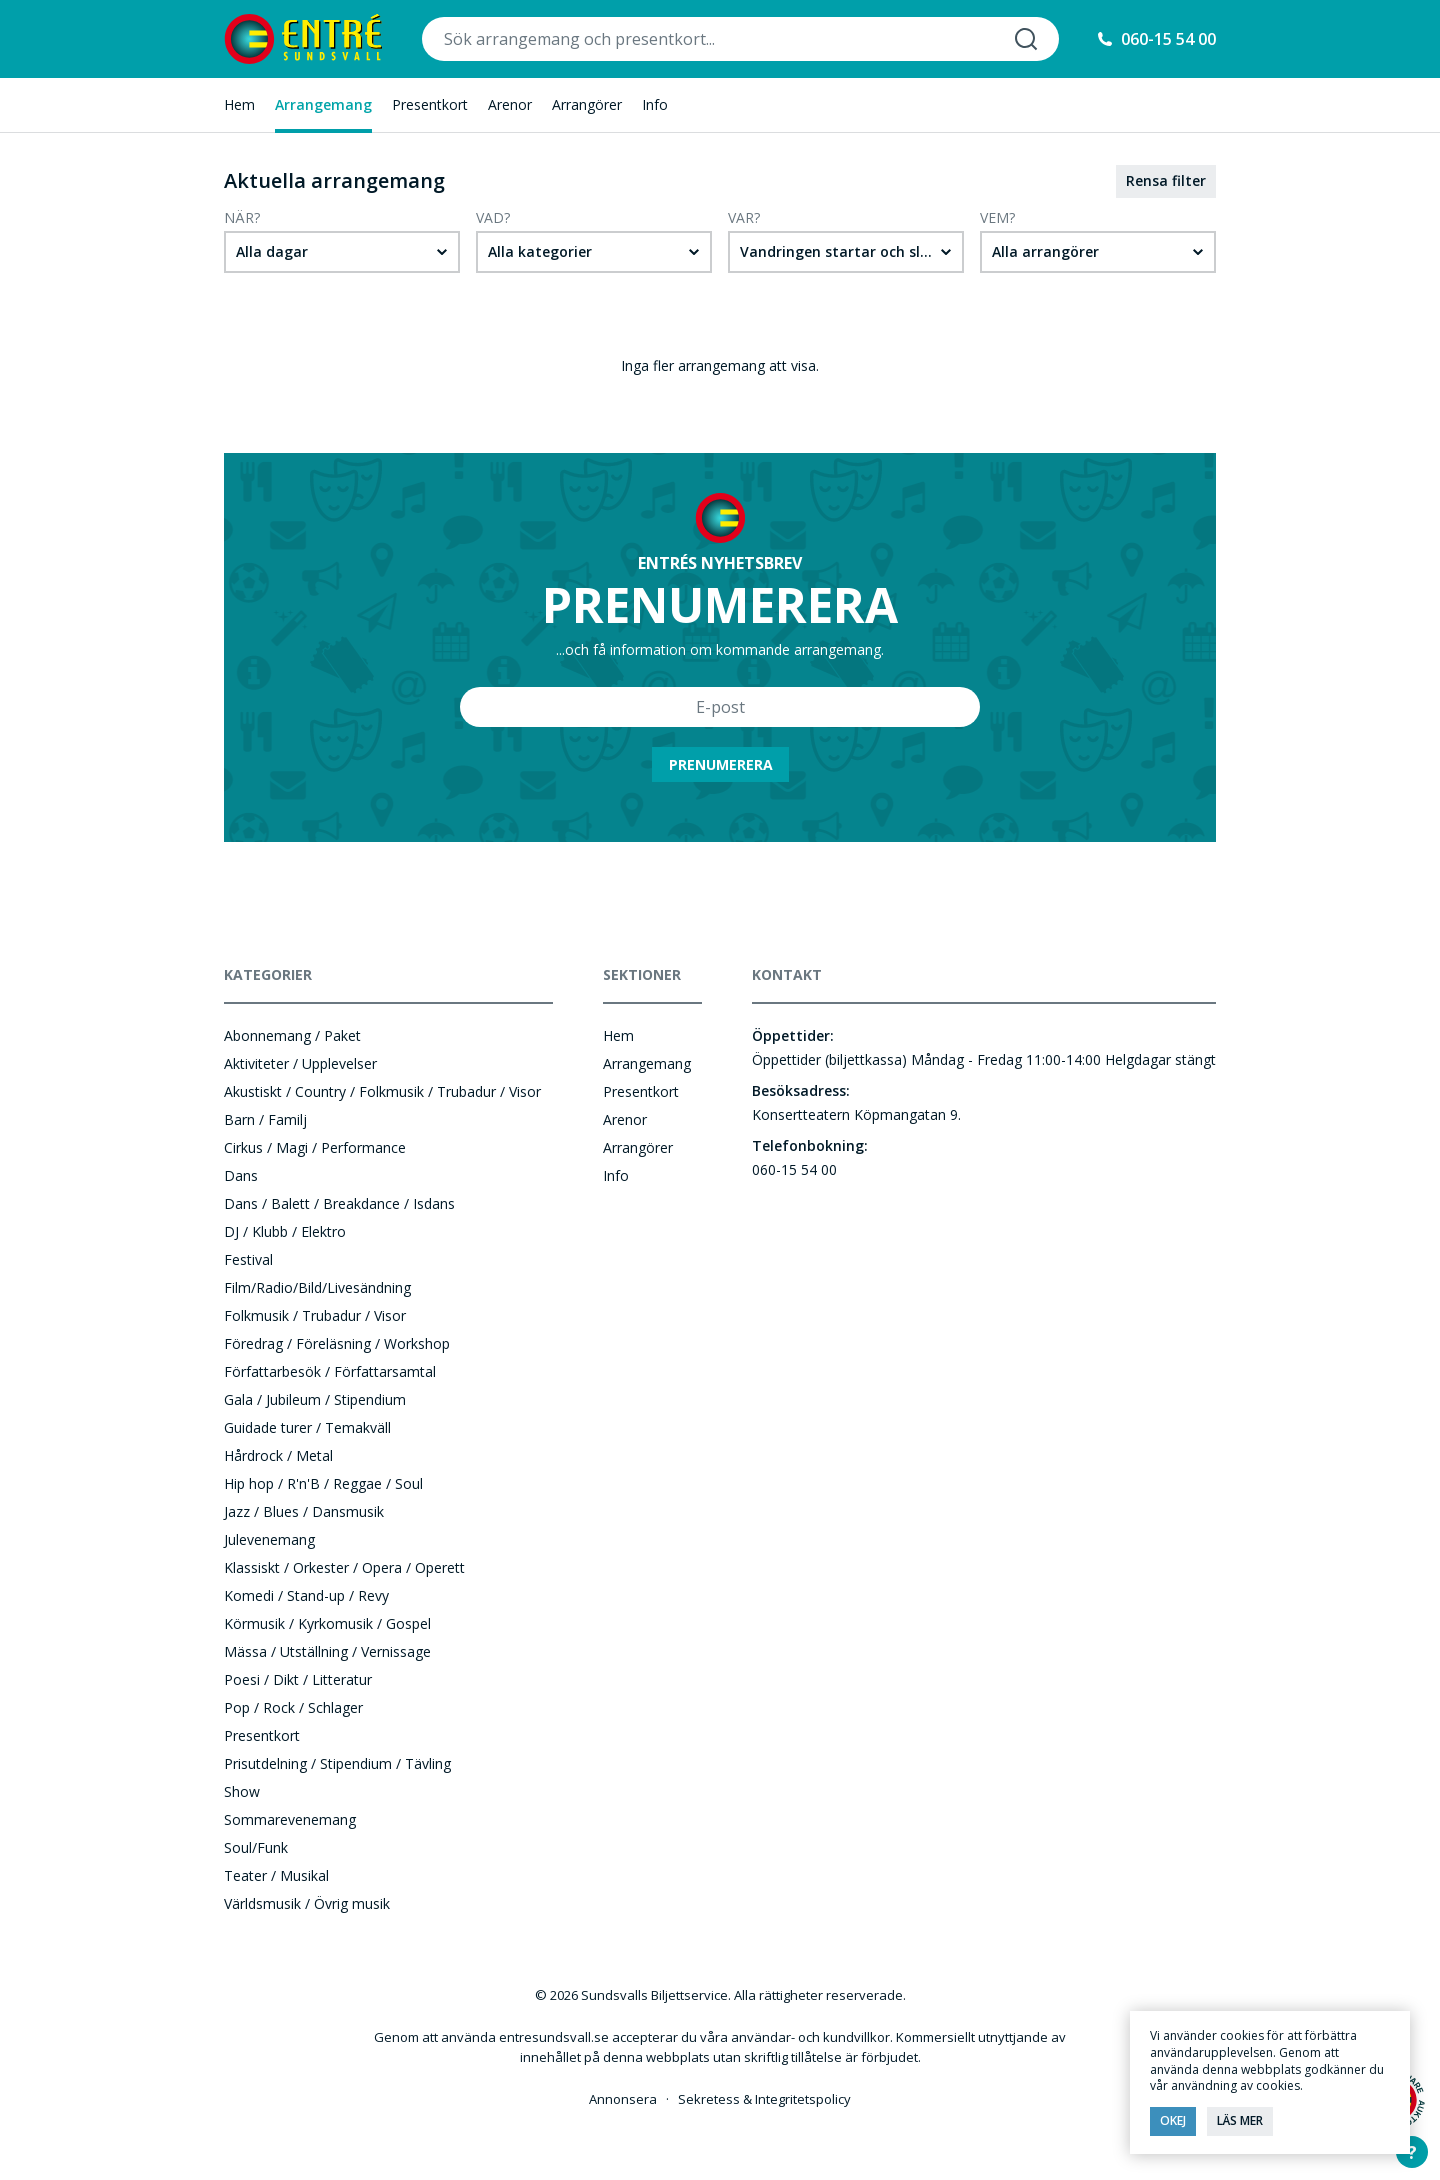 This screenshot has height=2180, width=1440. Describe the element at coordinates (241, 1175) in the screenshot. I see `Dans` at that location.